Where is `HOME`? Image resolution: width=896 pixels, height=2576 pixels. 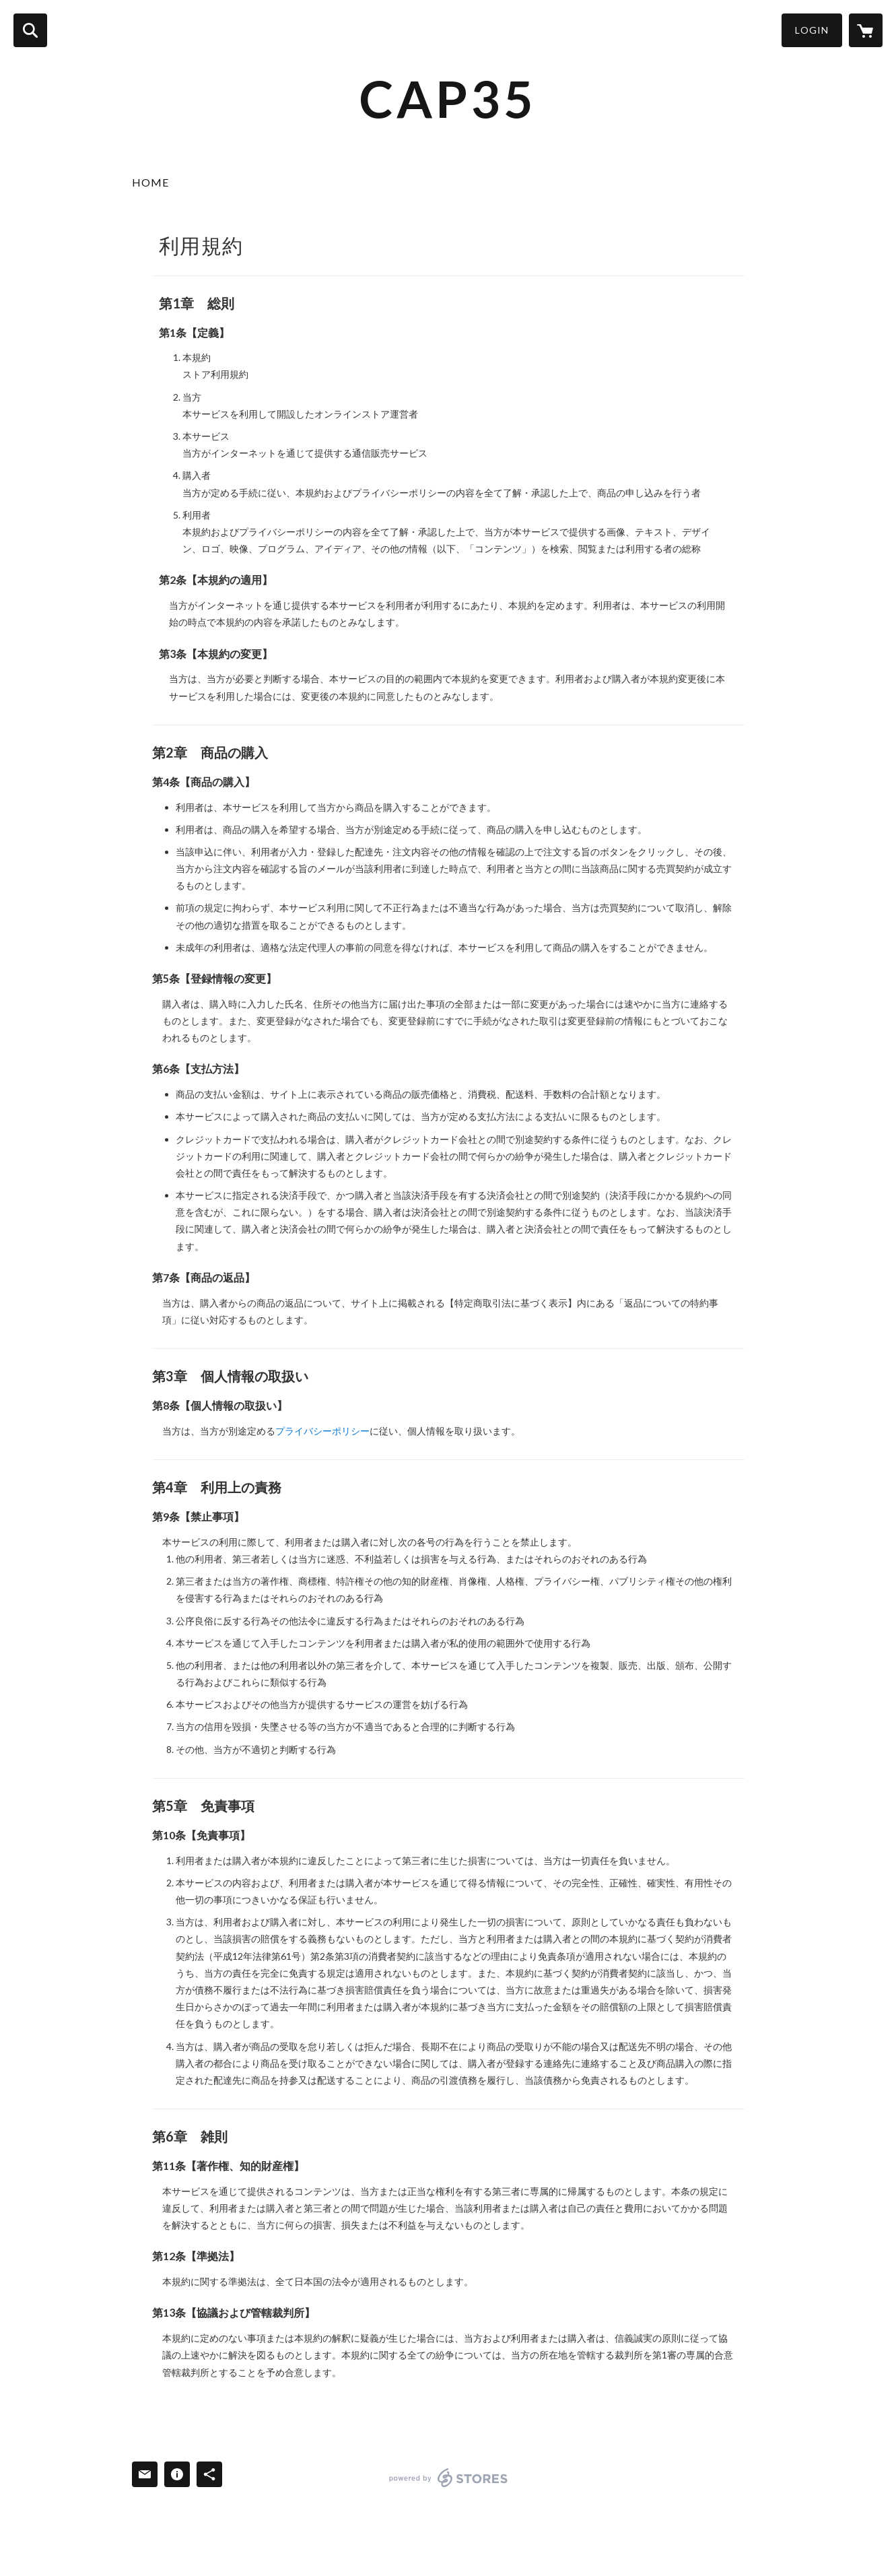
HOME is located at coordinates (150, 182).